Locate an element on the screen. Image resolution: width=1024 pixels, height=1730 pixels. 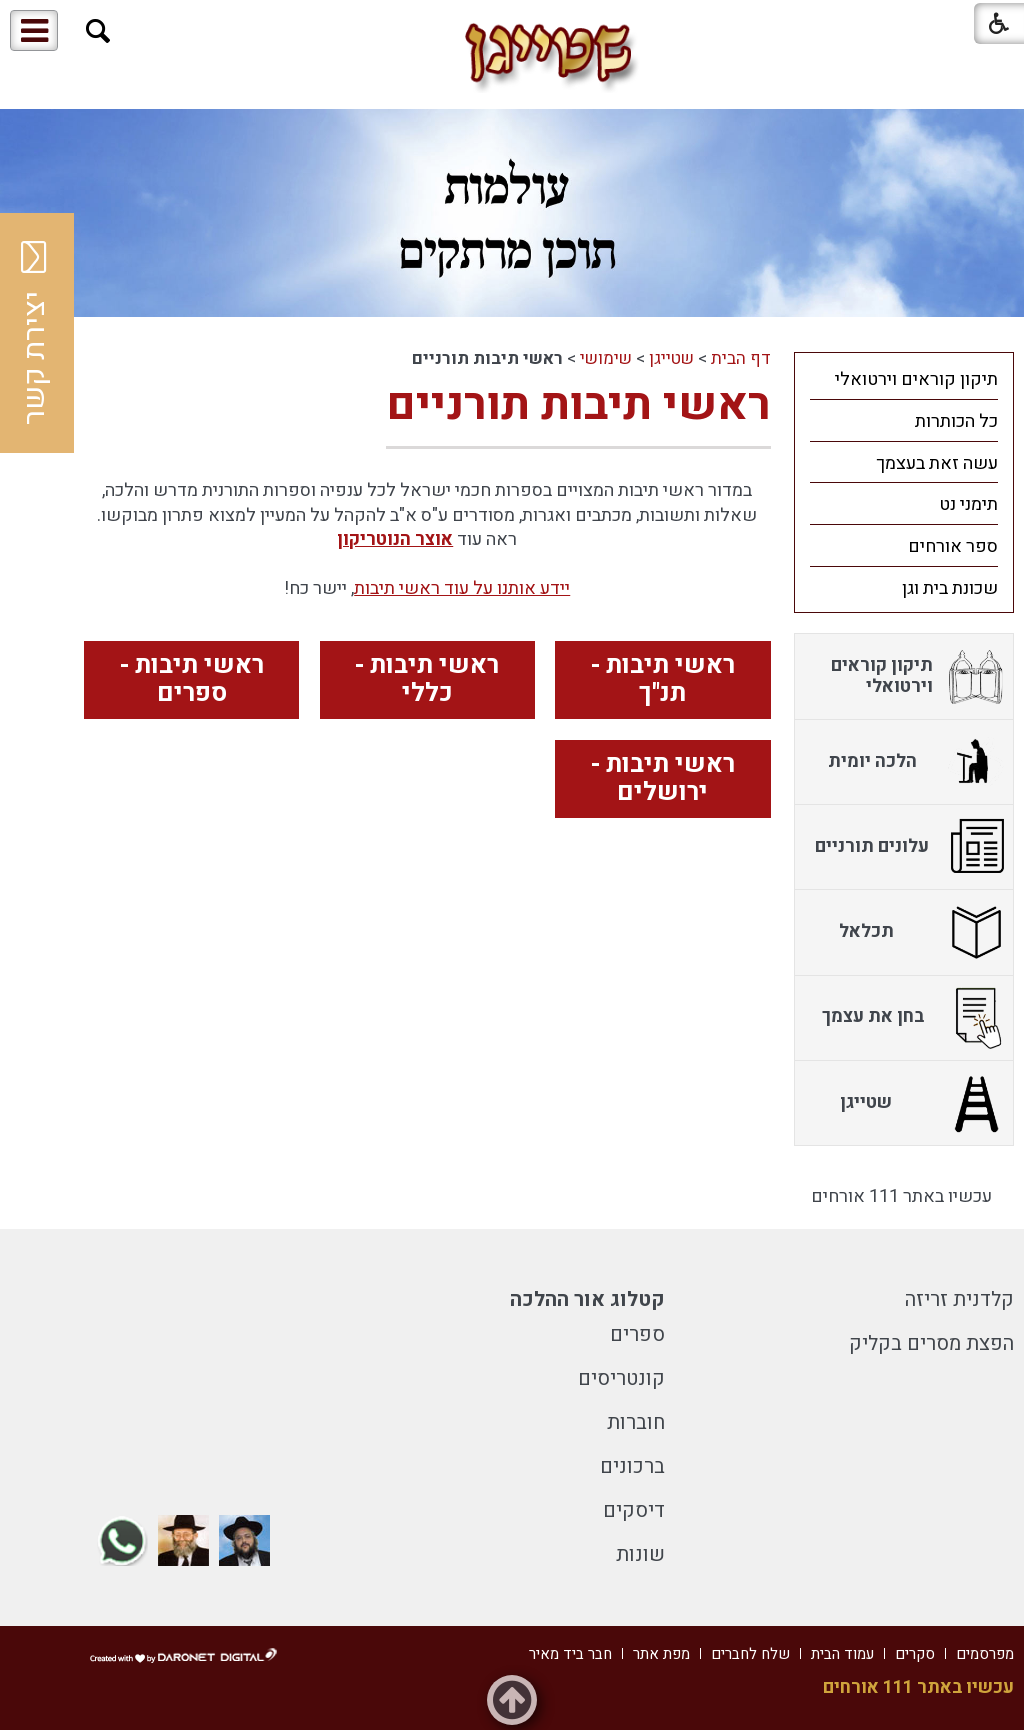
חוברות is located at coordinates (636, 1422).